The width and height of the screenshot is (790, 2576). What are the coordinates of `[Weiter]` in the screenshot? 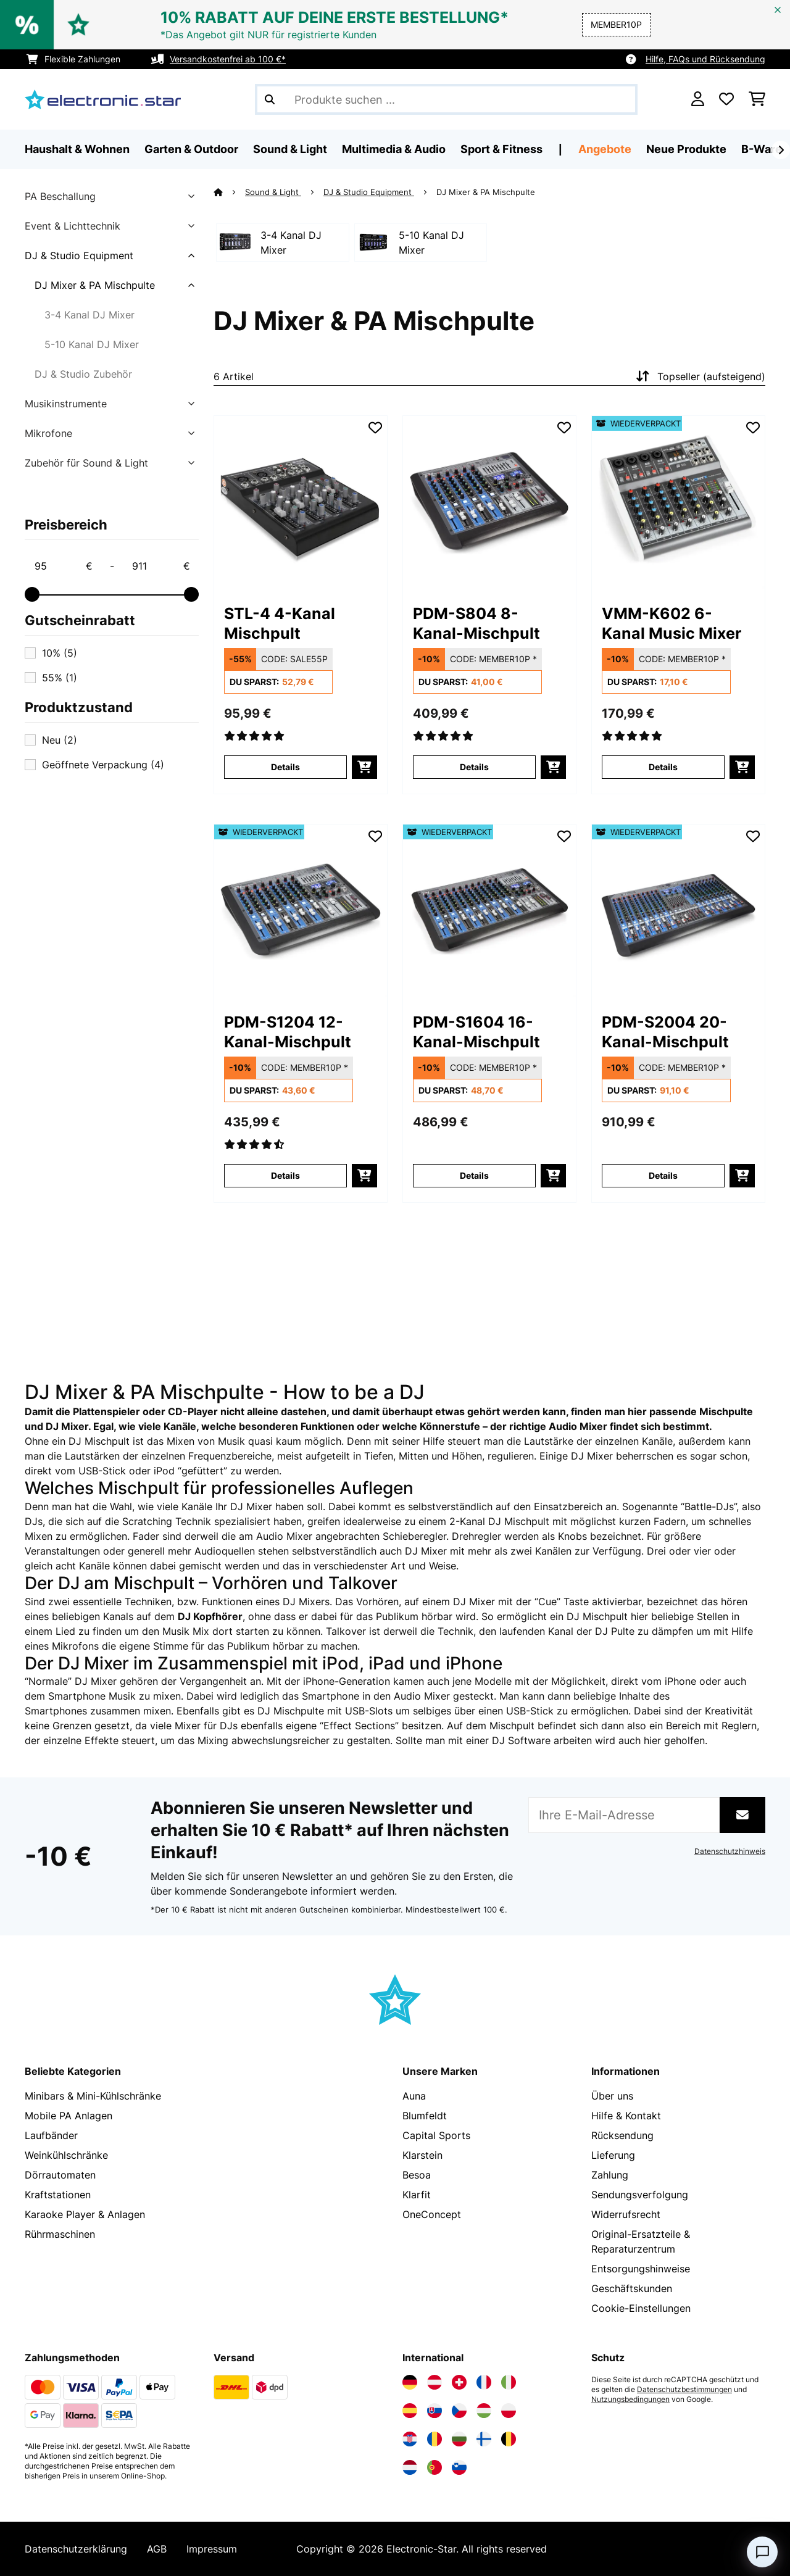 It's located at (780, 150).